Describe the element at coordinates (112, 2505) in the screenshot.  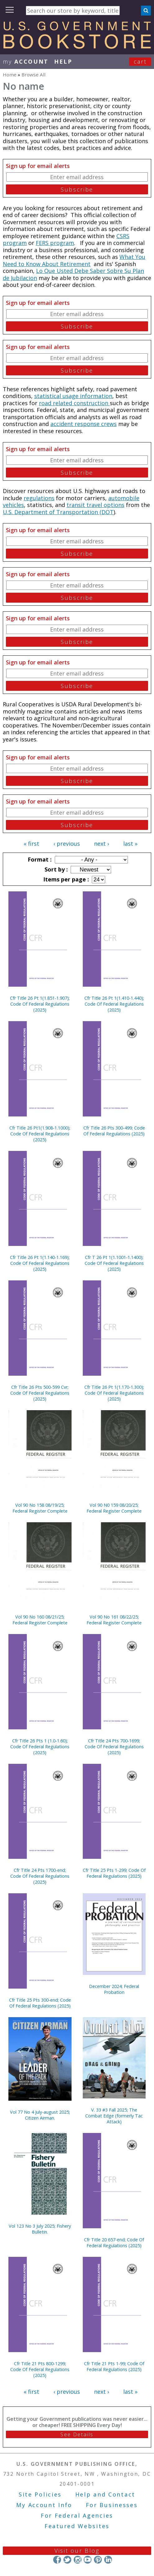
I see `For Businesses` at that location.